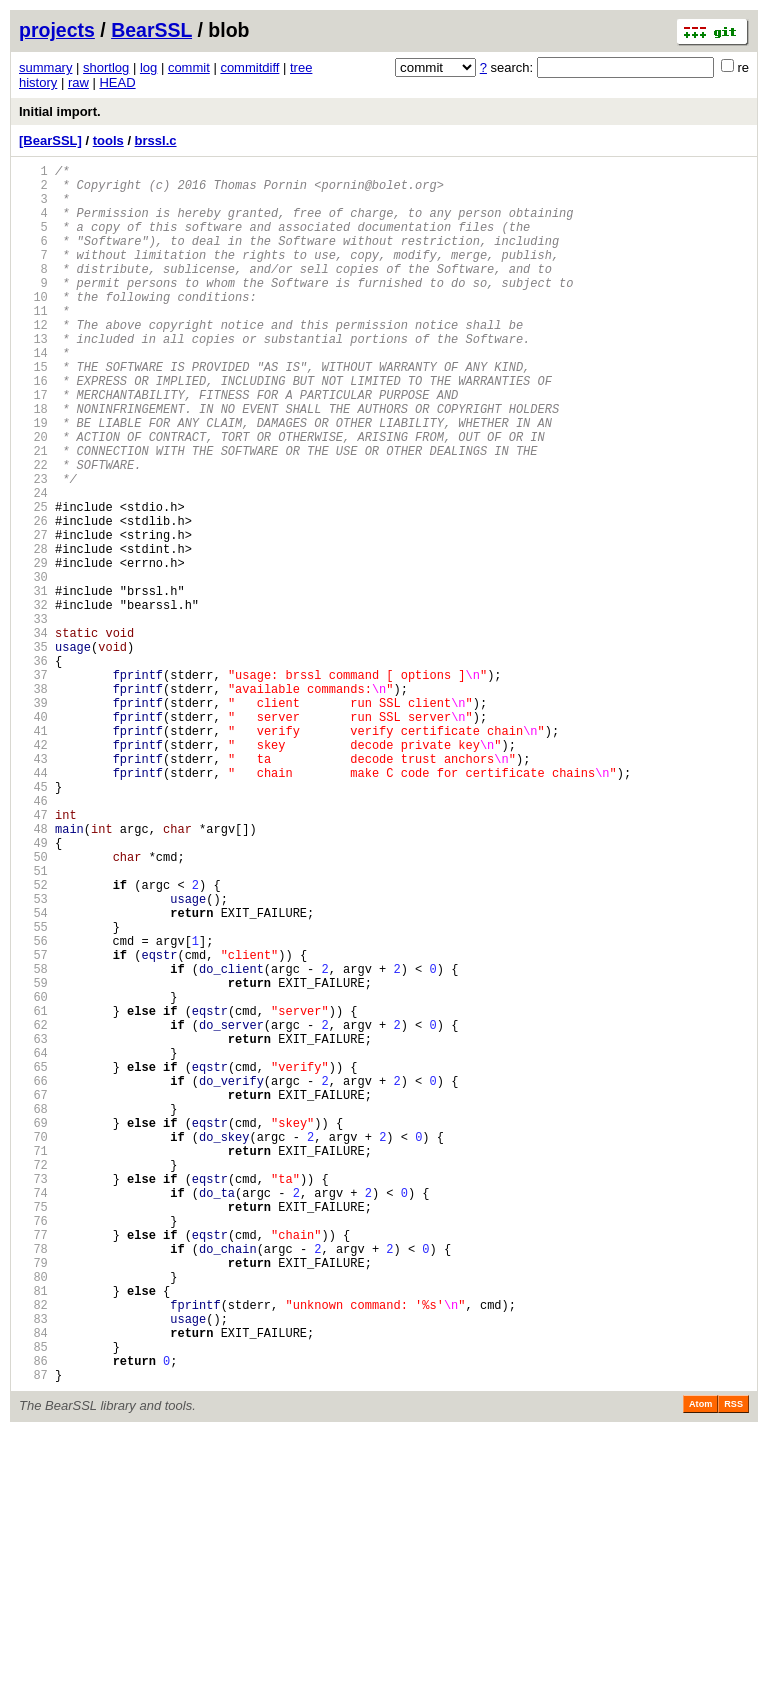 The height and width of the screenshot is (1693, 768). Describe the element at coordinates (33, 411) in the screenshot. I see `15` at that location.